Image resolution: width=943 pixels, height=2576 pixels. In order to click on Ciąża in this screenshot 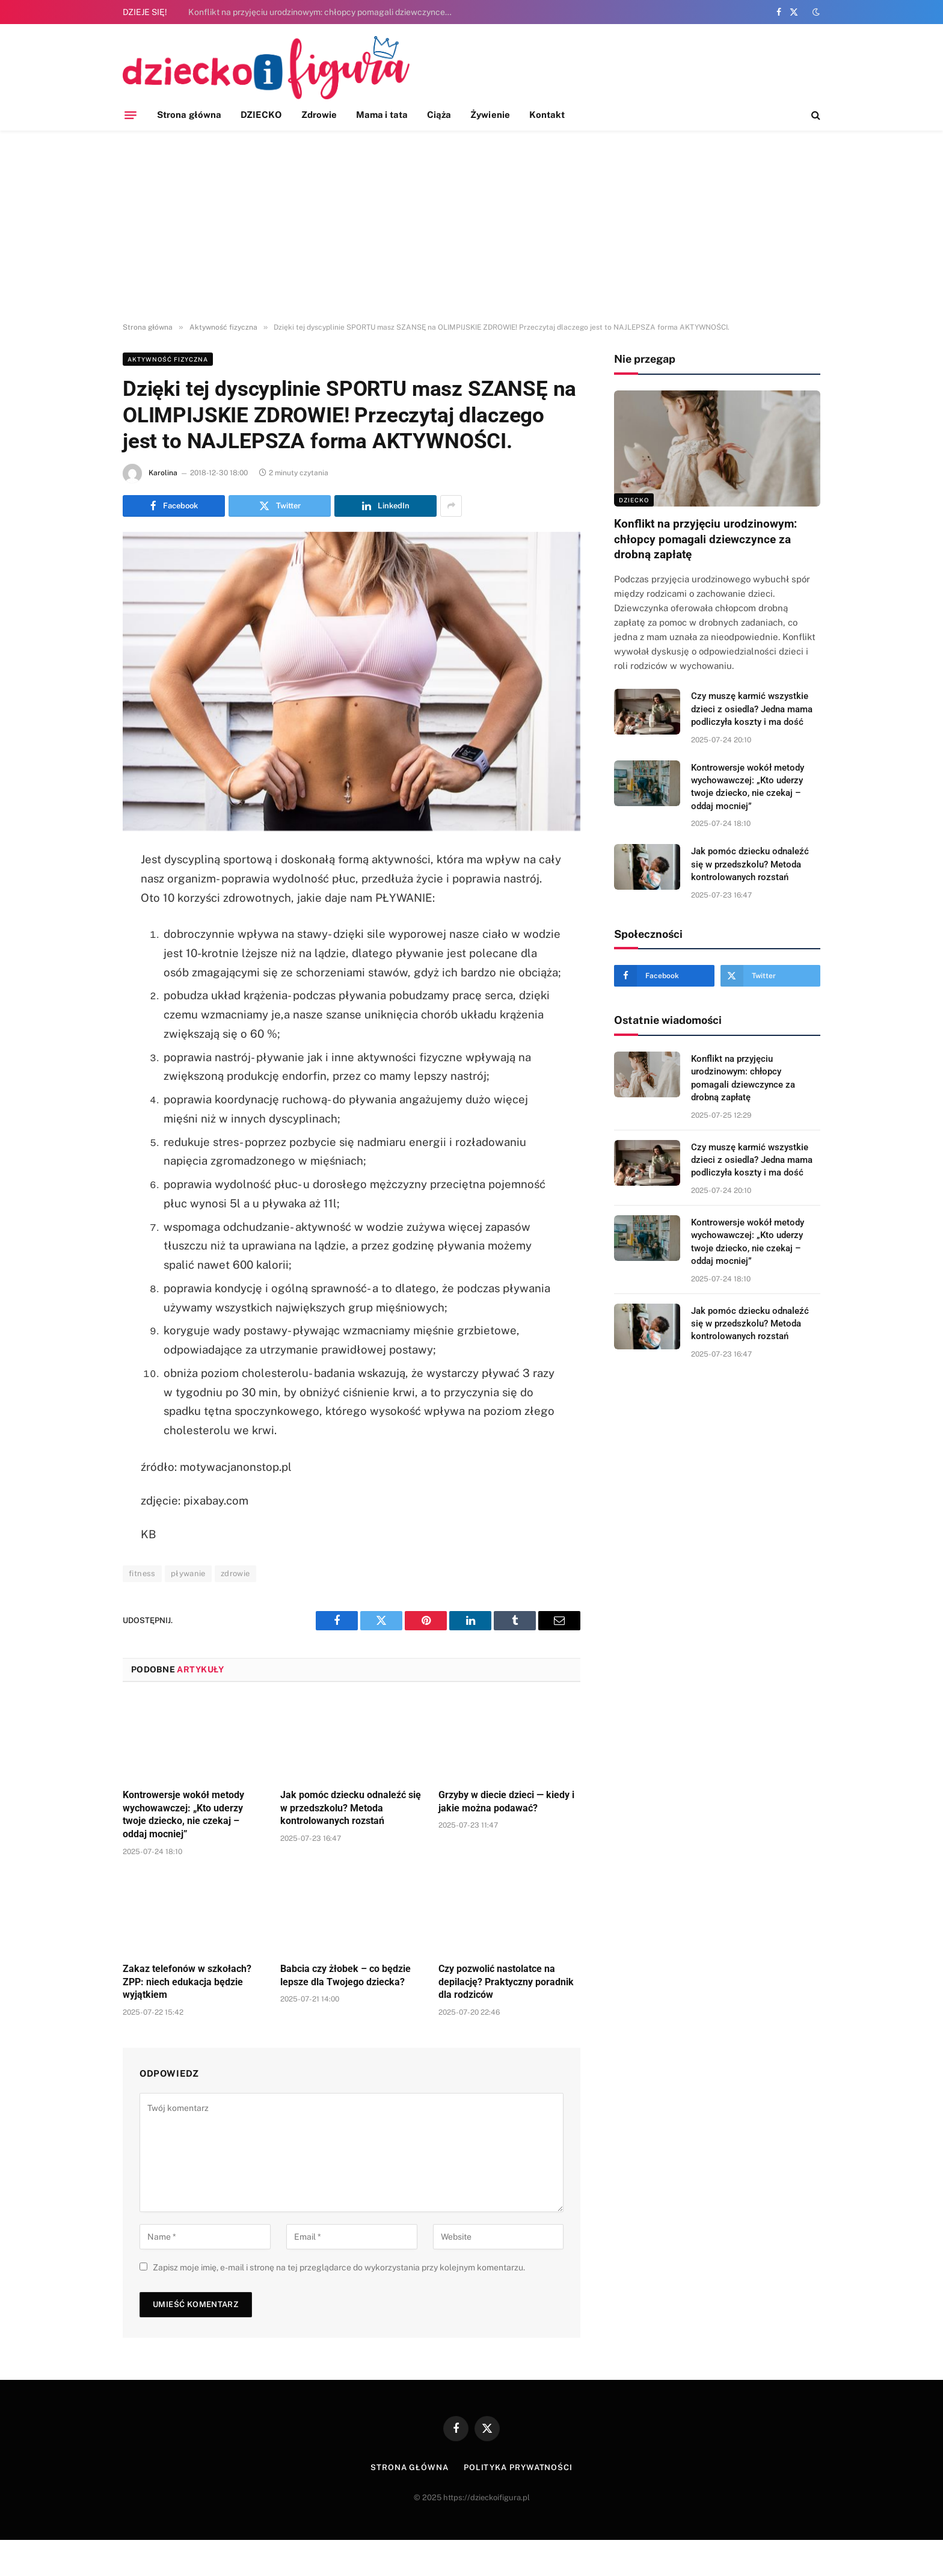, I will do `click(439, 114)`.